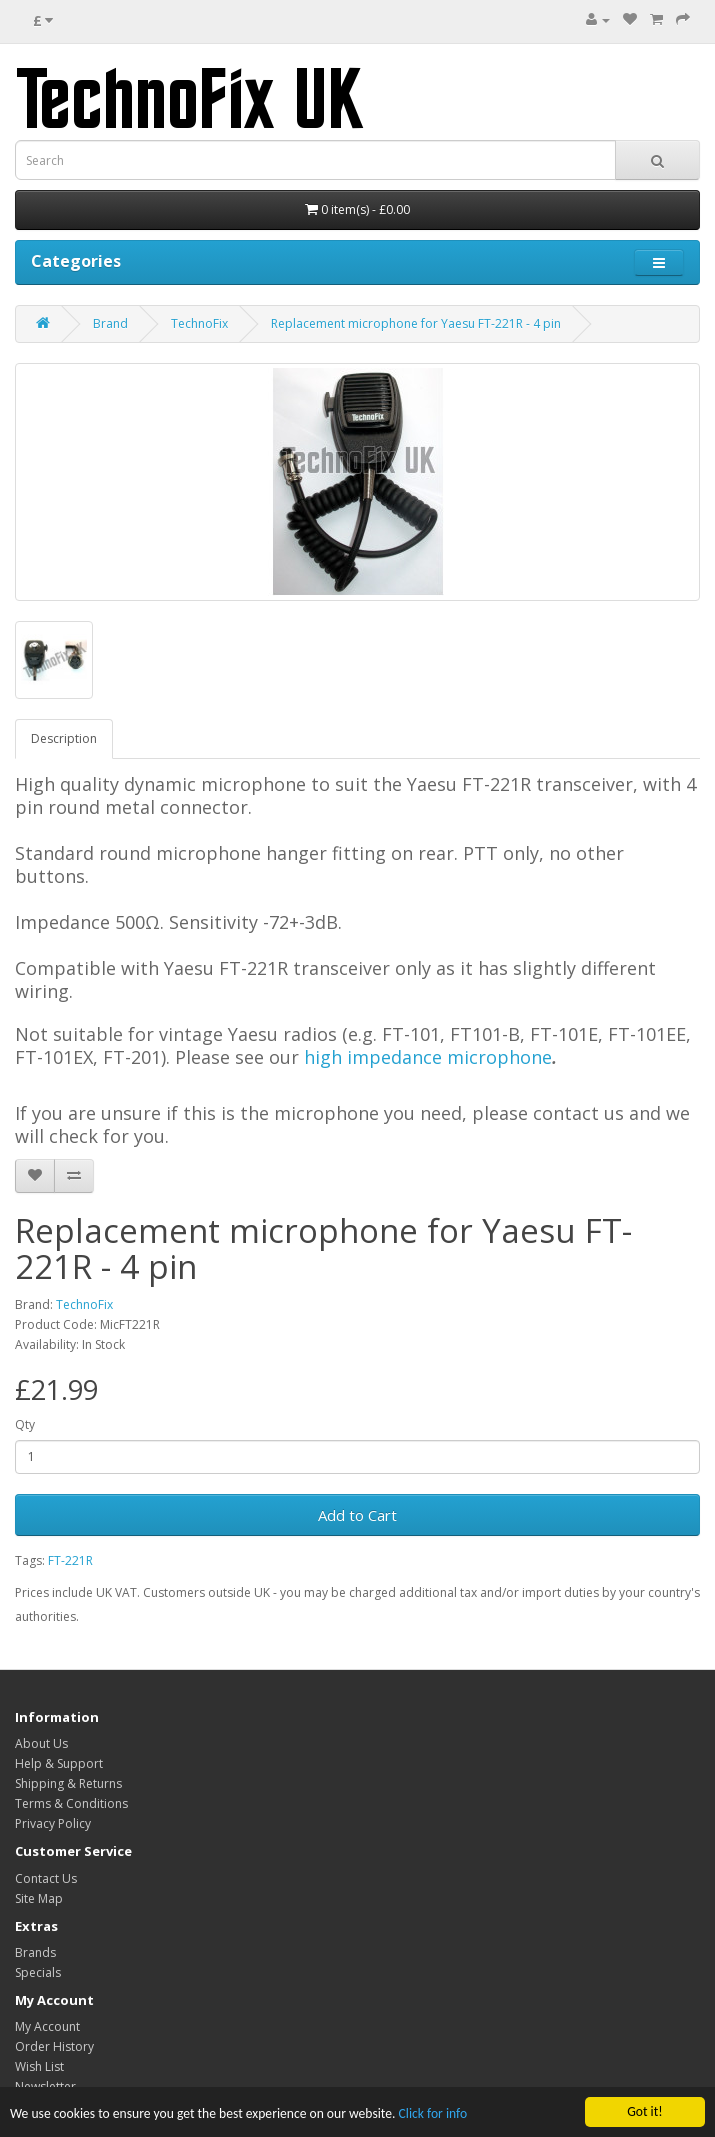 The height and width of the screenshot is (2137, 715). Describe the element at coordinates (428, 1057) in the screenshot. I see `high impedance microphone` at that location.